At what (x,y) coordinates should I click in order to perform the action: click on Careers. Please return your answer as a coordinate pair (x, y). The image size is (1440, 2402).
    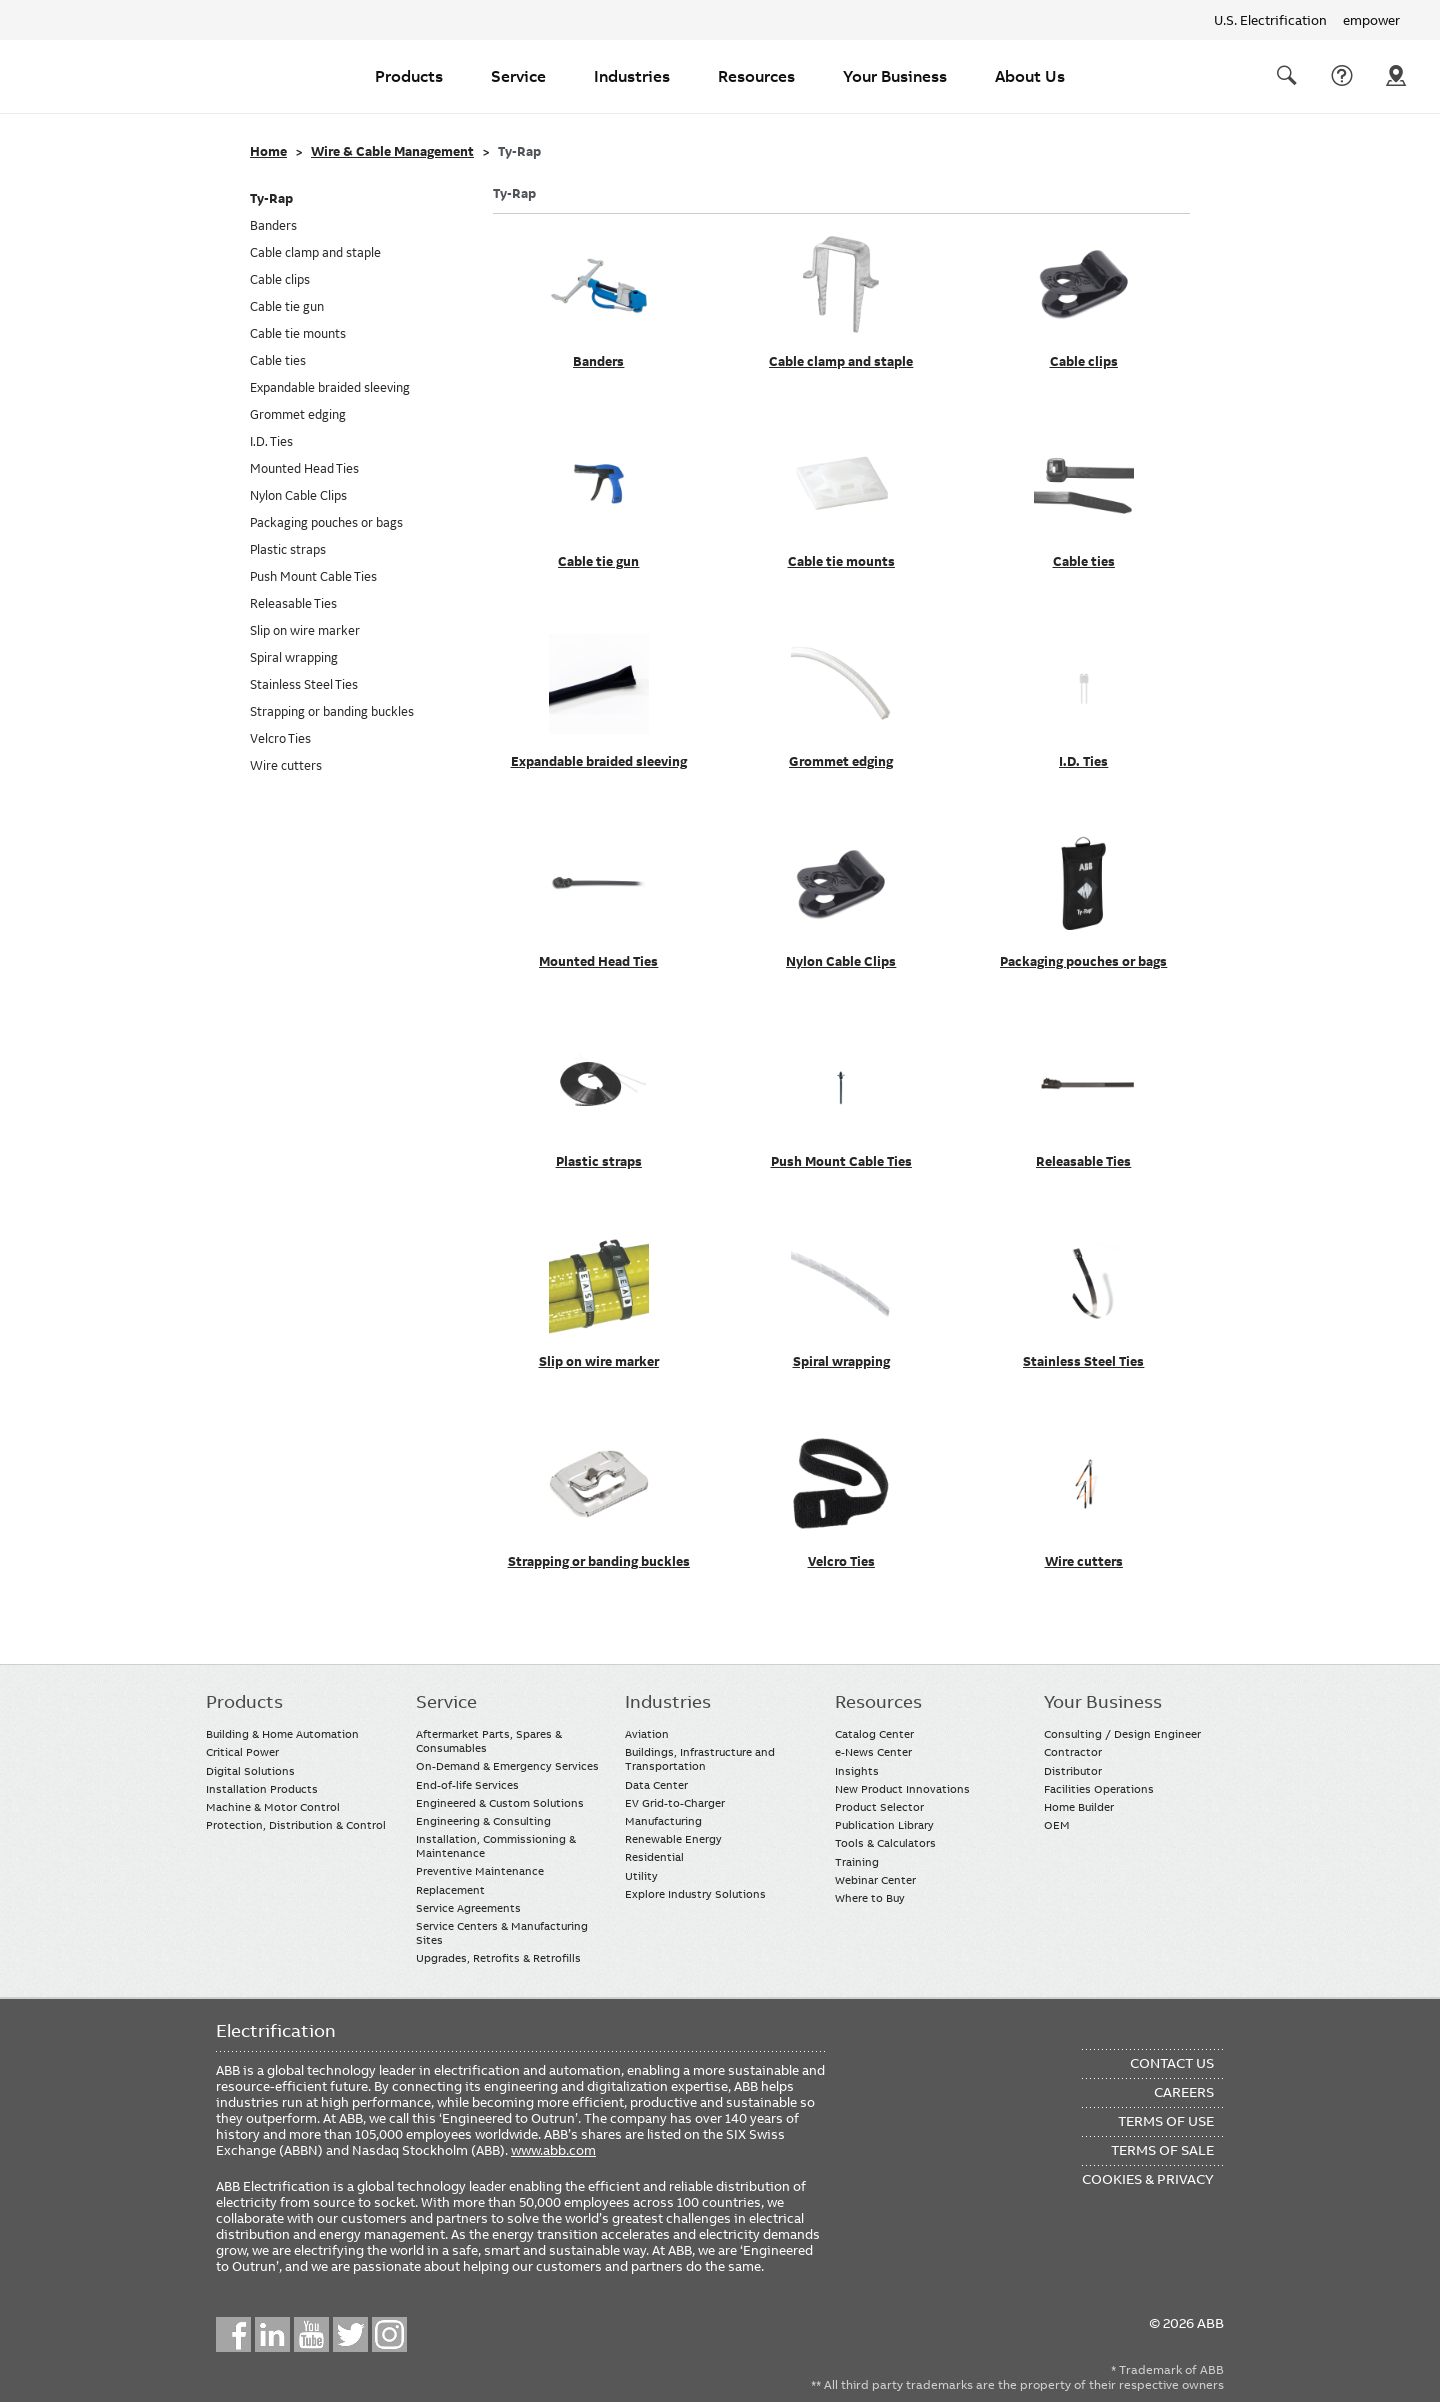
    Looking at the image, I should click on (1184, 2092).